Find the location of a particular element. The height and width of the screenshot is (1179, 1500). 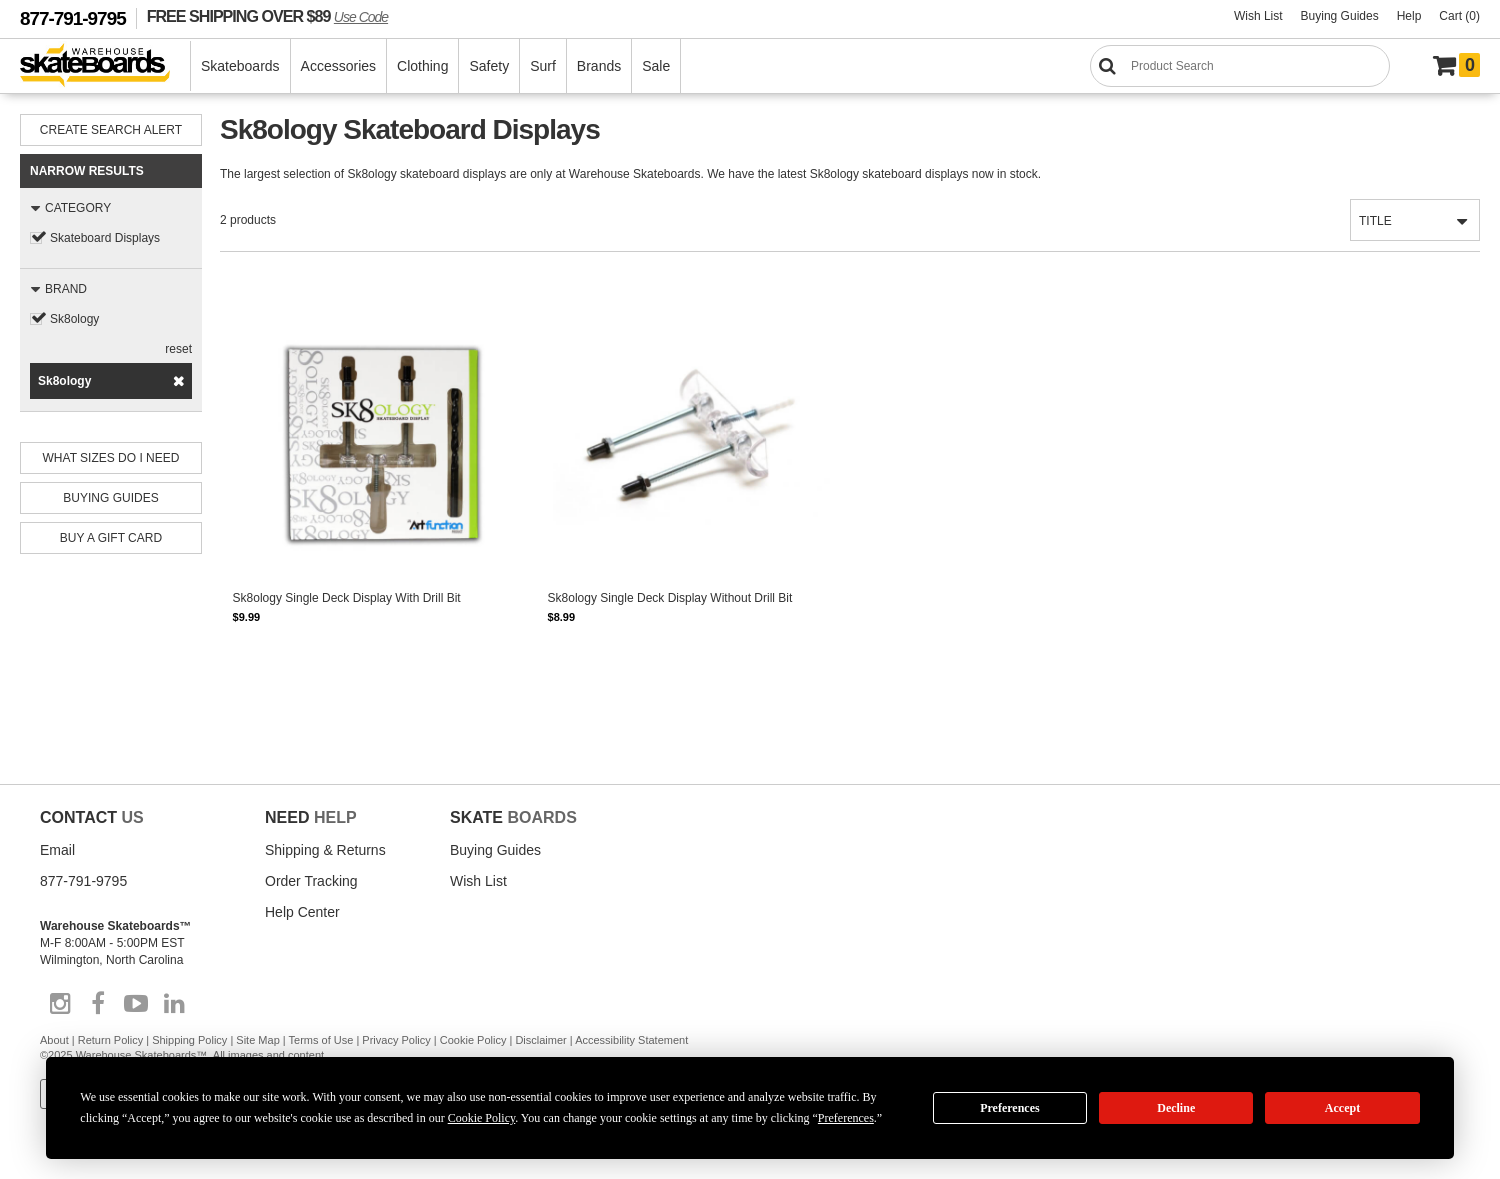

Shipping Policy is located at coordinates (189, 1040).